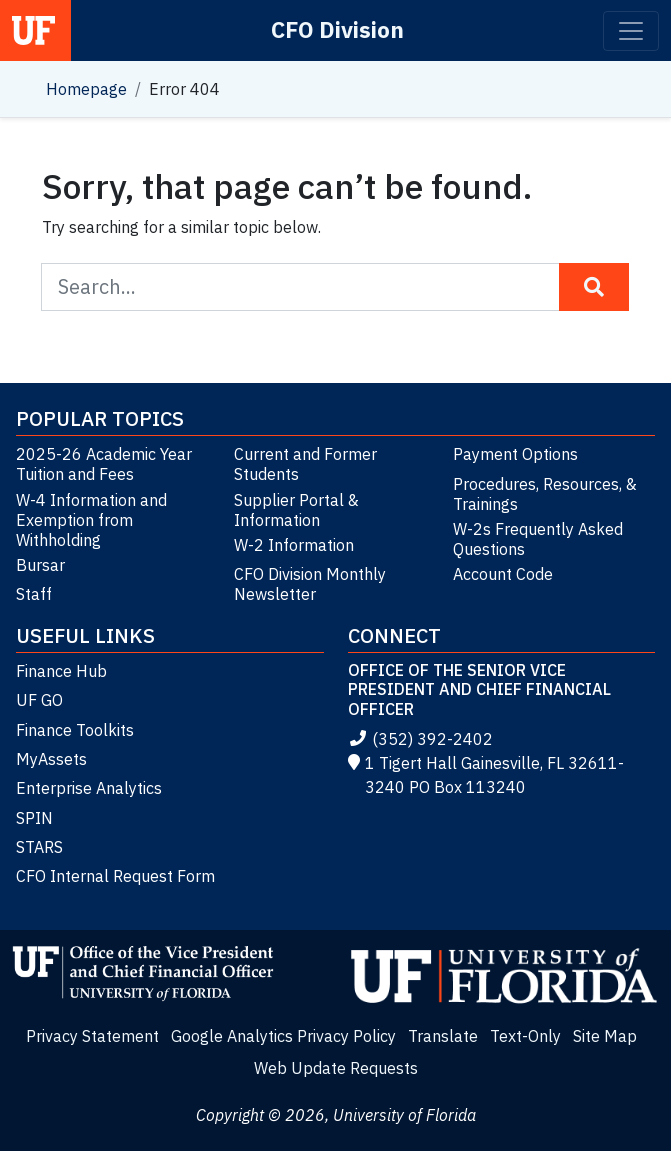  I want to click on Homepage, so click(86, 89).